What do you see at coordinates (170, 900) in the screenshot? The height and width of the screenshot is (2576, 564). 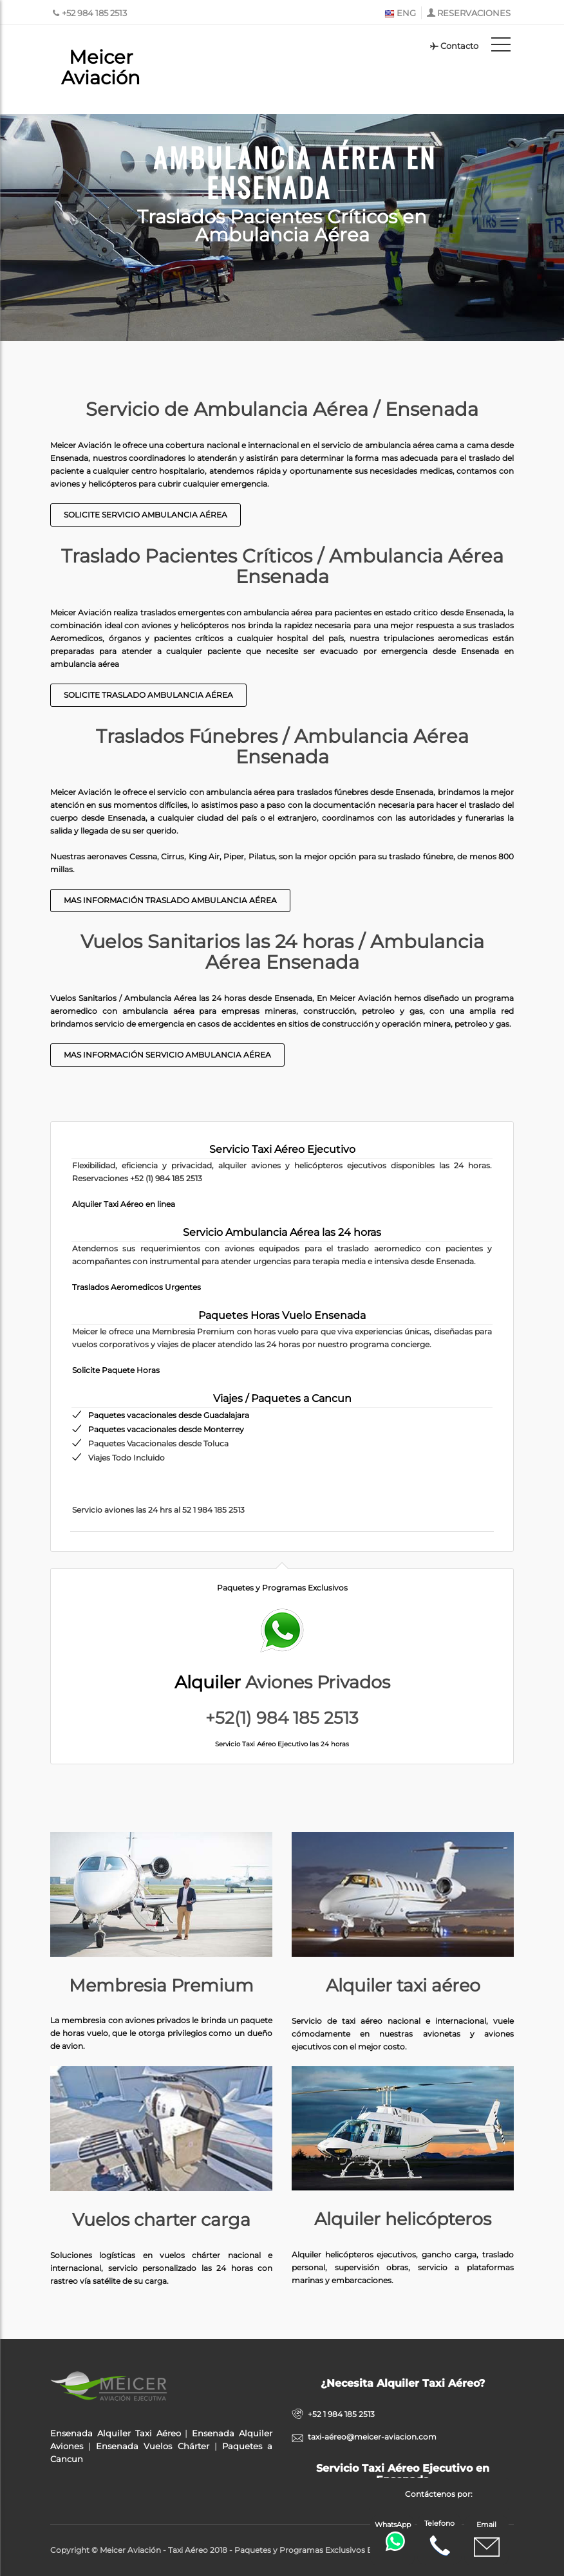 I see `Mas Información Traslado Ambulancia Aérea` at bounding box center [170, 900].